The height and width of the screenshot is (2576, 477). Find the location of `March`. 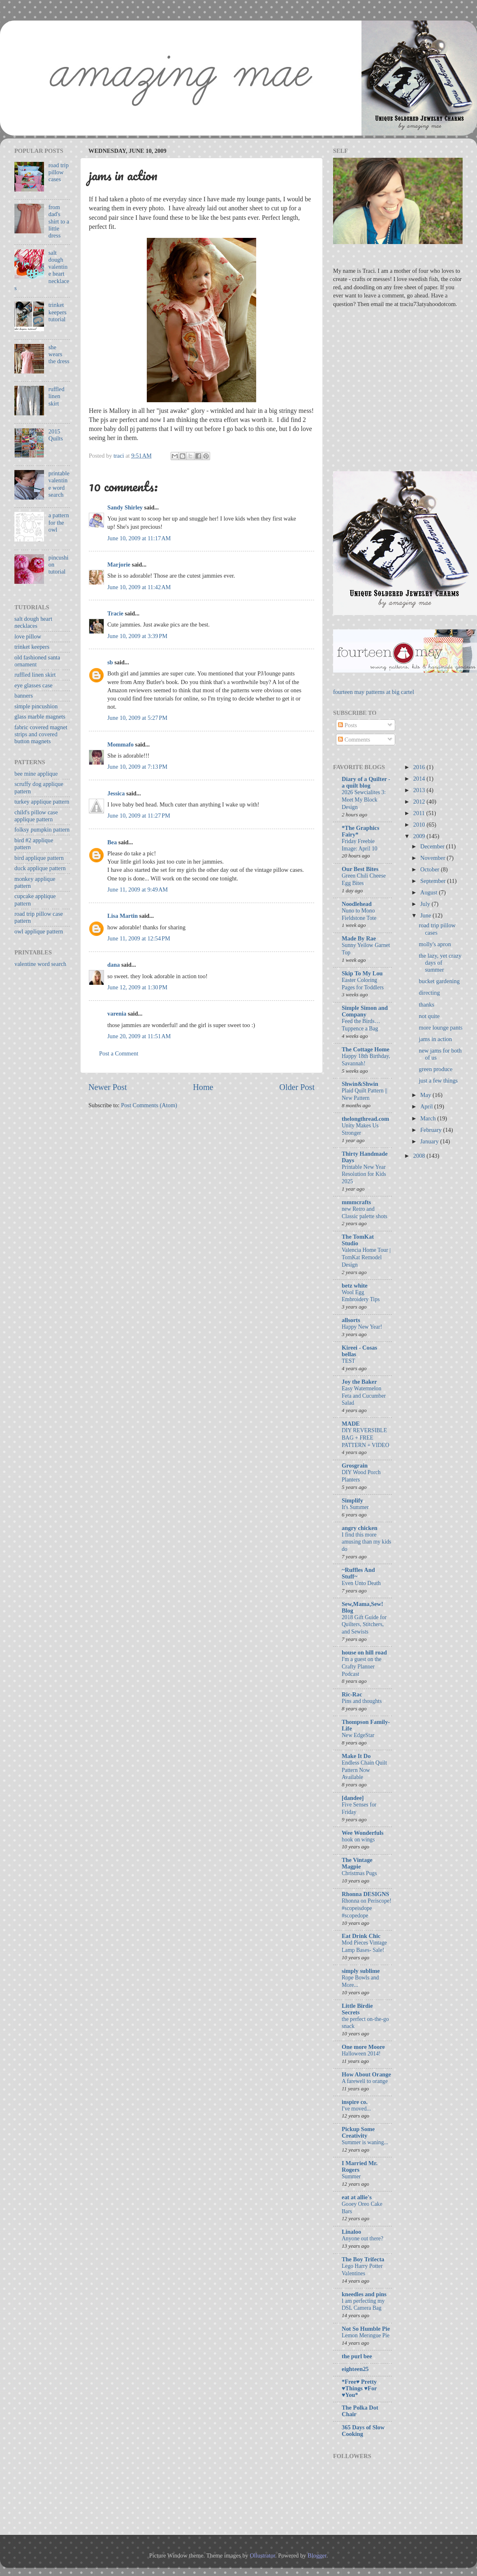

March is located at coordinates (428, 1118).